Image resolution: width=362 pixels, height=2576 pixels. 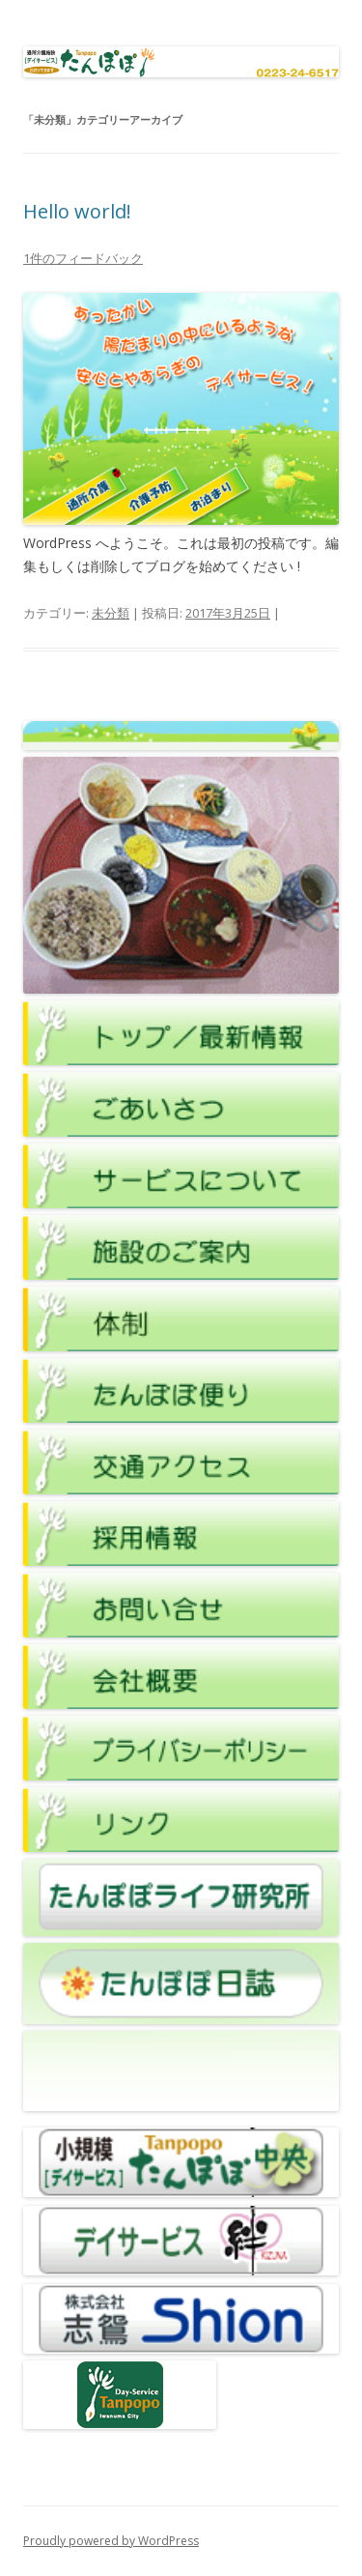 What do you see at coordinates (110, 613) in the screenshot?
I see `未分類` at bounding box center [110, 613].